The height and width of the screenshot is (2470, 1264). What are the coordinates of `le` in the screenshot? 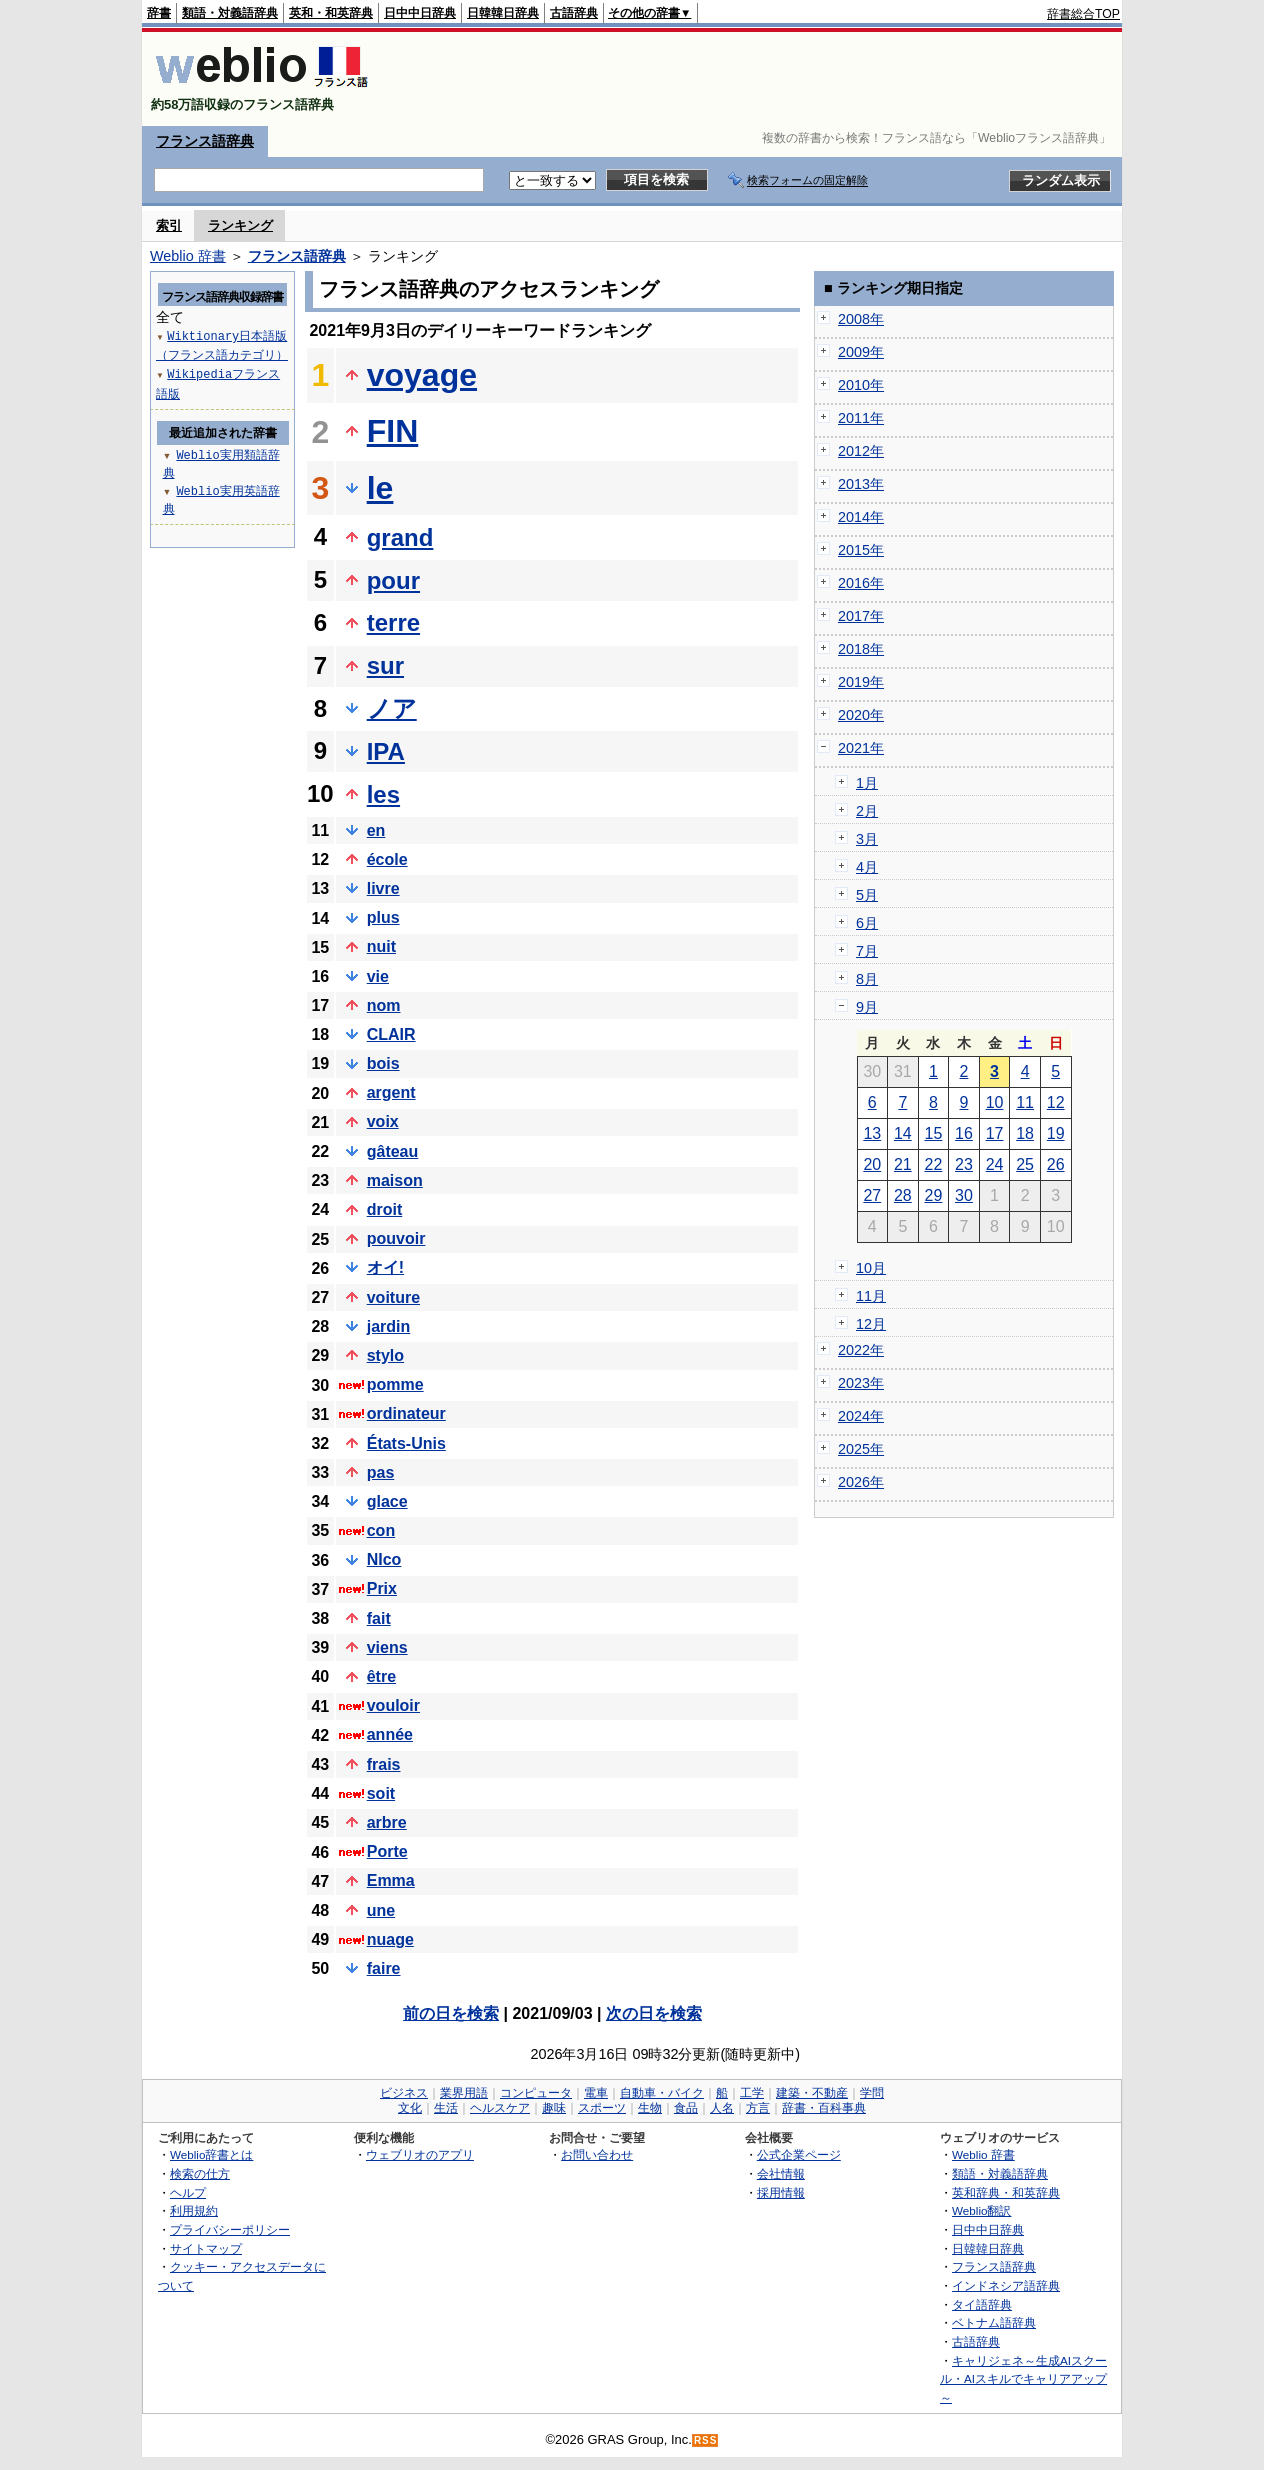 It's located at (380, 488).